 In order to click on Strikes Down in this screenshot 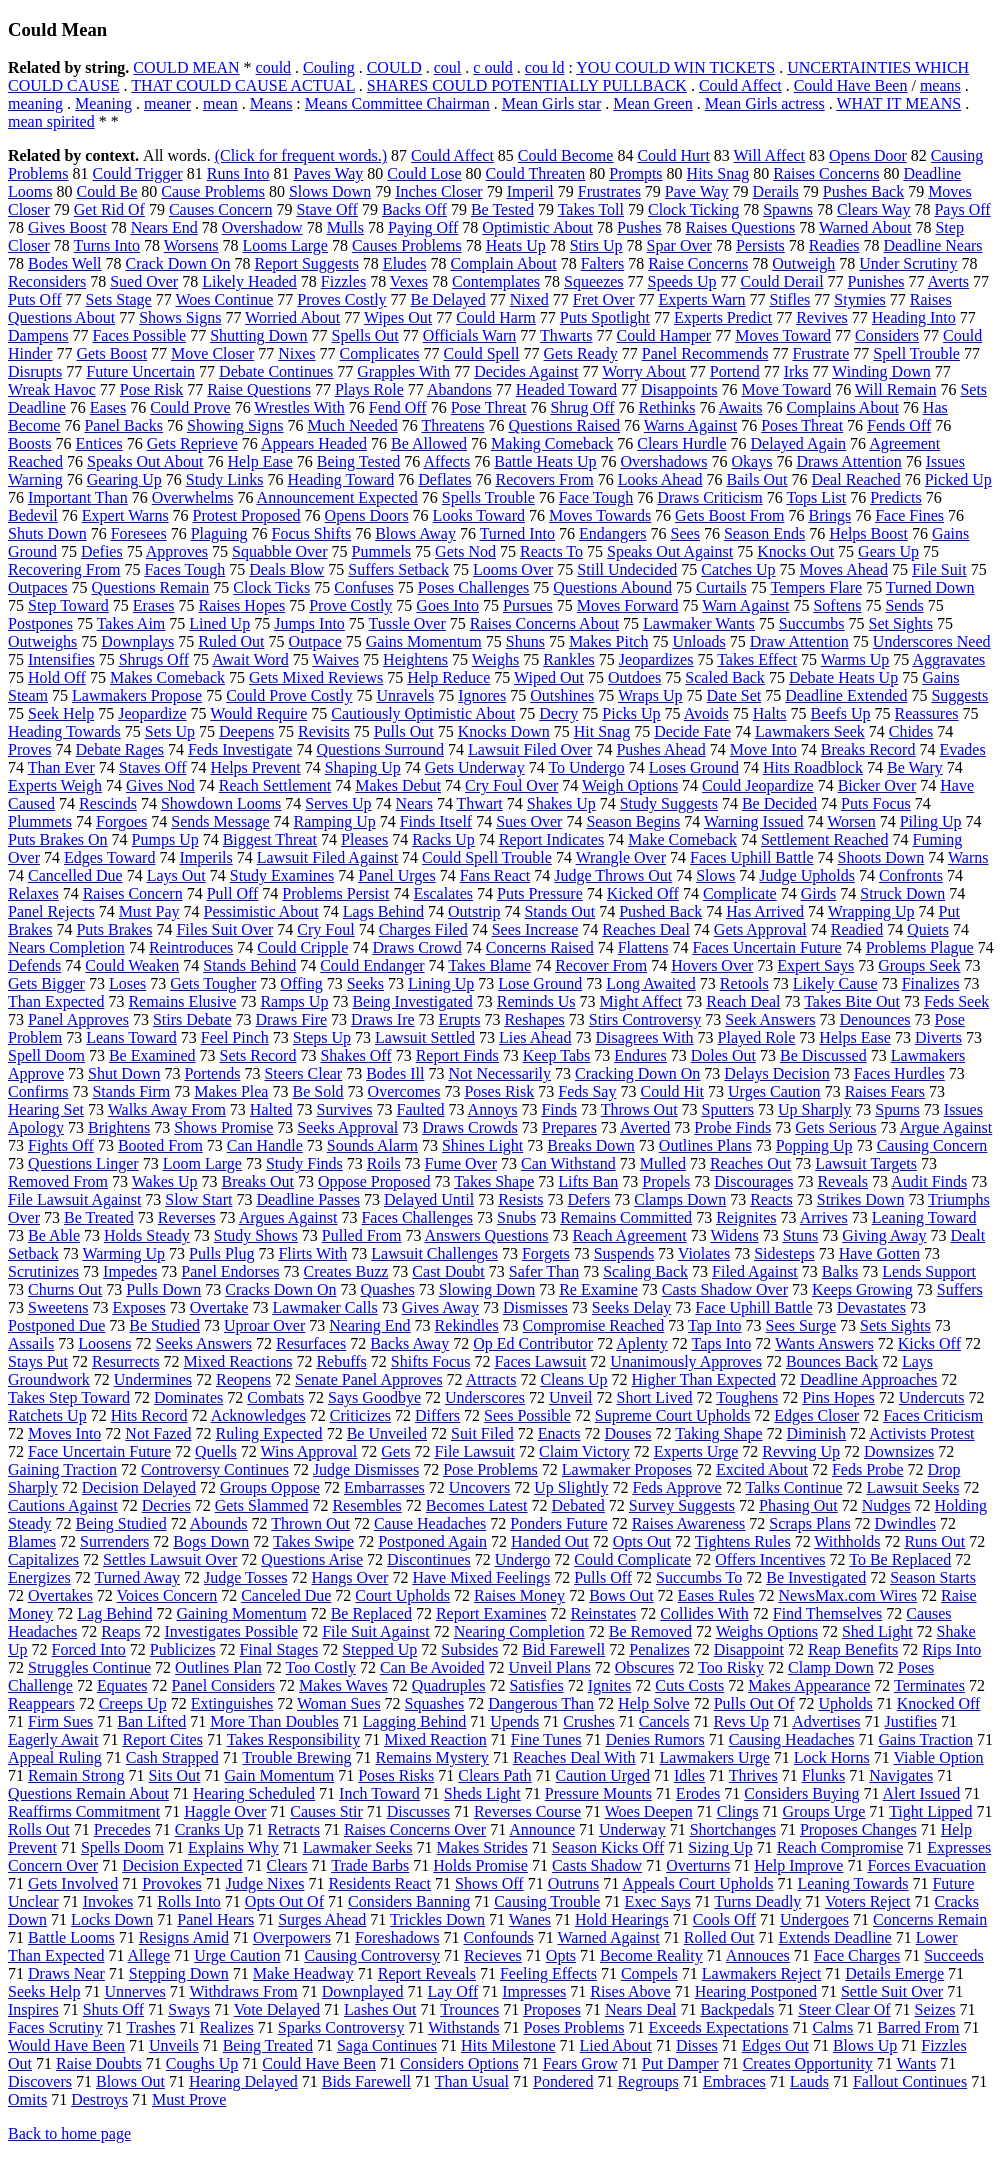, I will do `click(861, 1199)`.